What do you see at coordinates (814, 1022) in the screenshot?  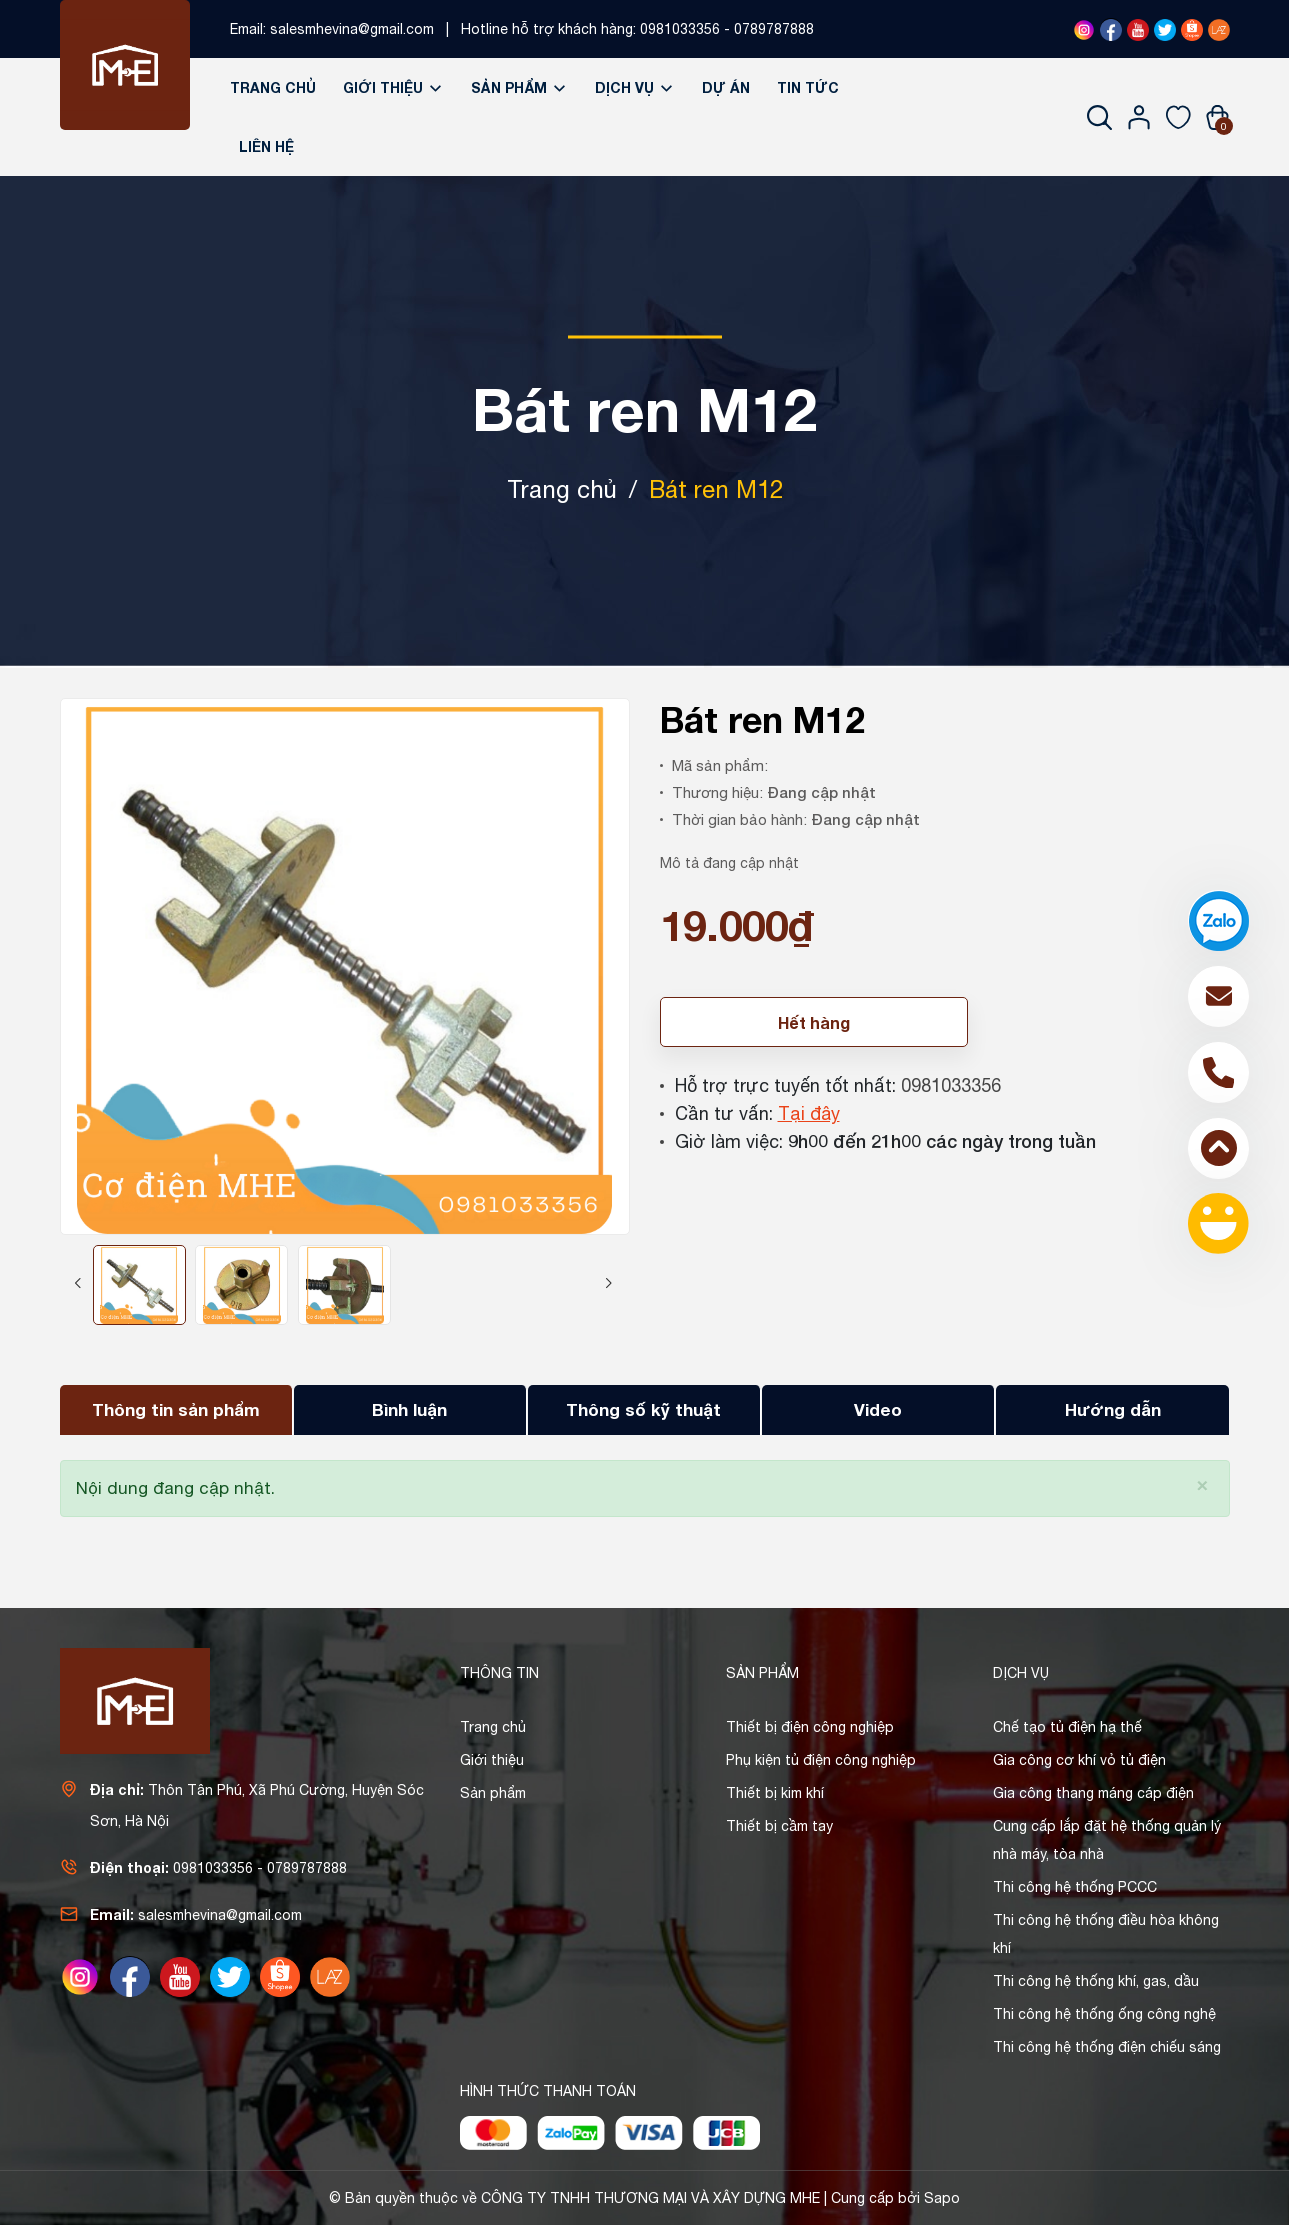 I see `Hết hàng` at bounding box center [814, 1022].